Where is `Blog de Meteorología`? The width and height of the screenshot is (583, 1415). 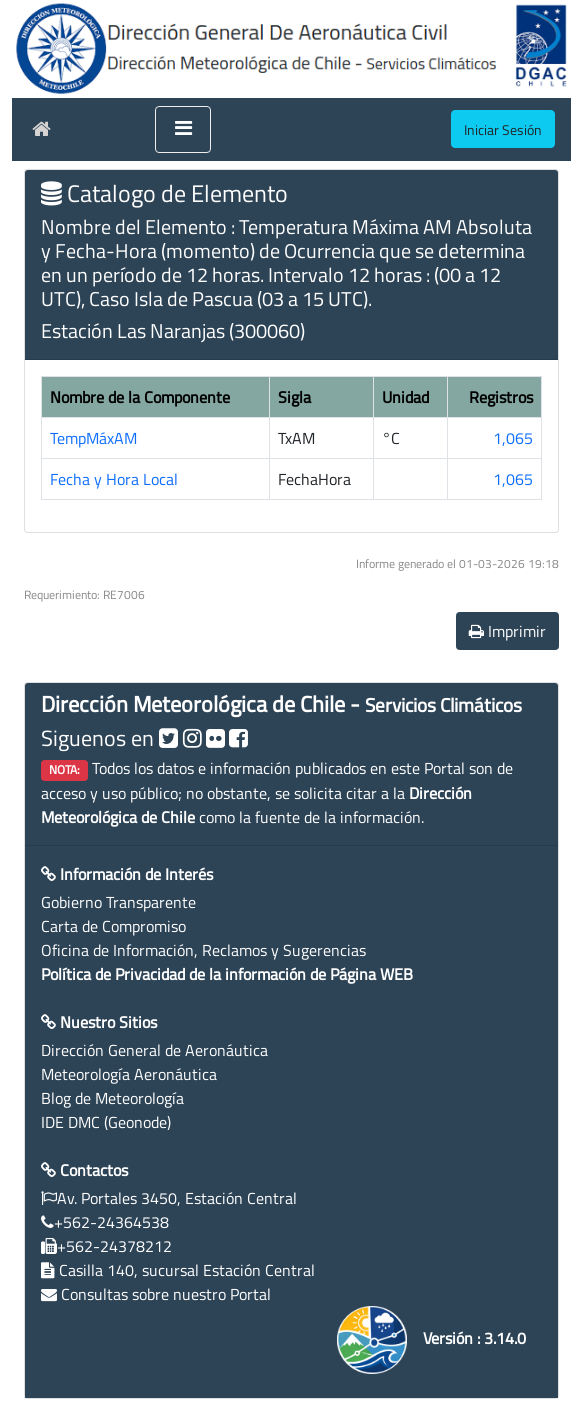 Blog de Meteorología is located at coordinates (112, 1098).